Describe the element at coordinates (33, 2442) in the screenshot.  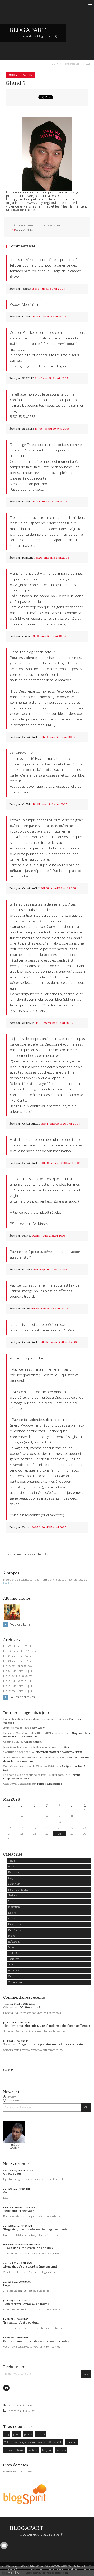
I see `Valorisation des jachères au cours du 20eme siècle` at that location.